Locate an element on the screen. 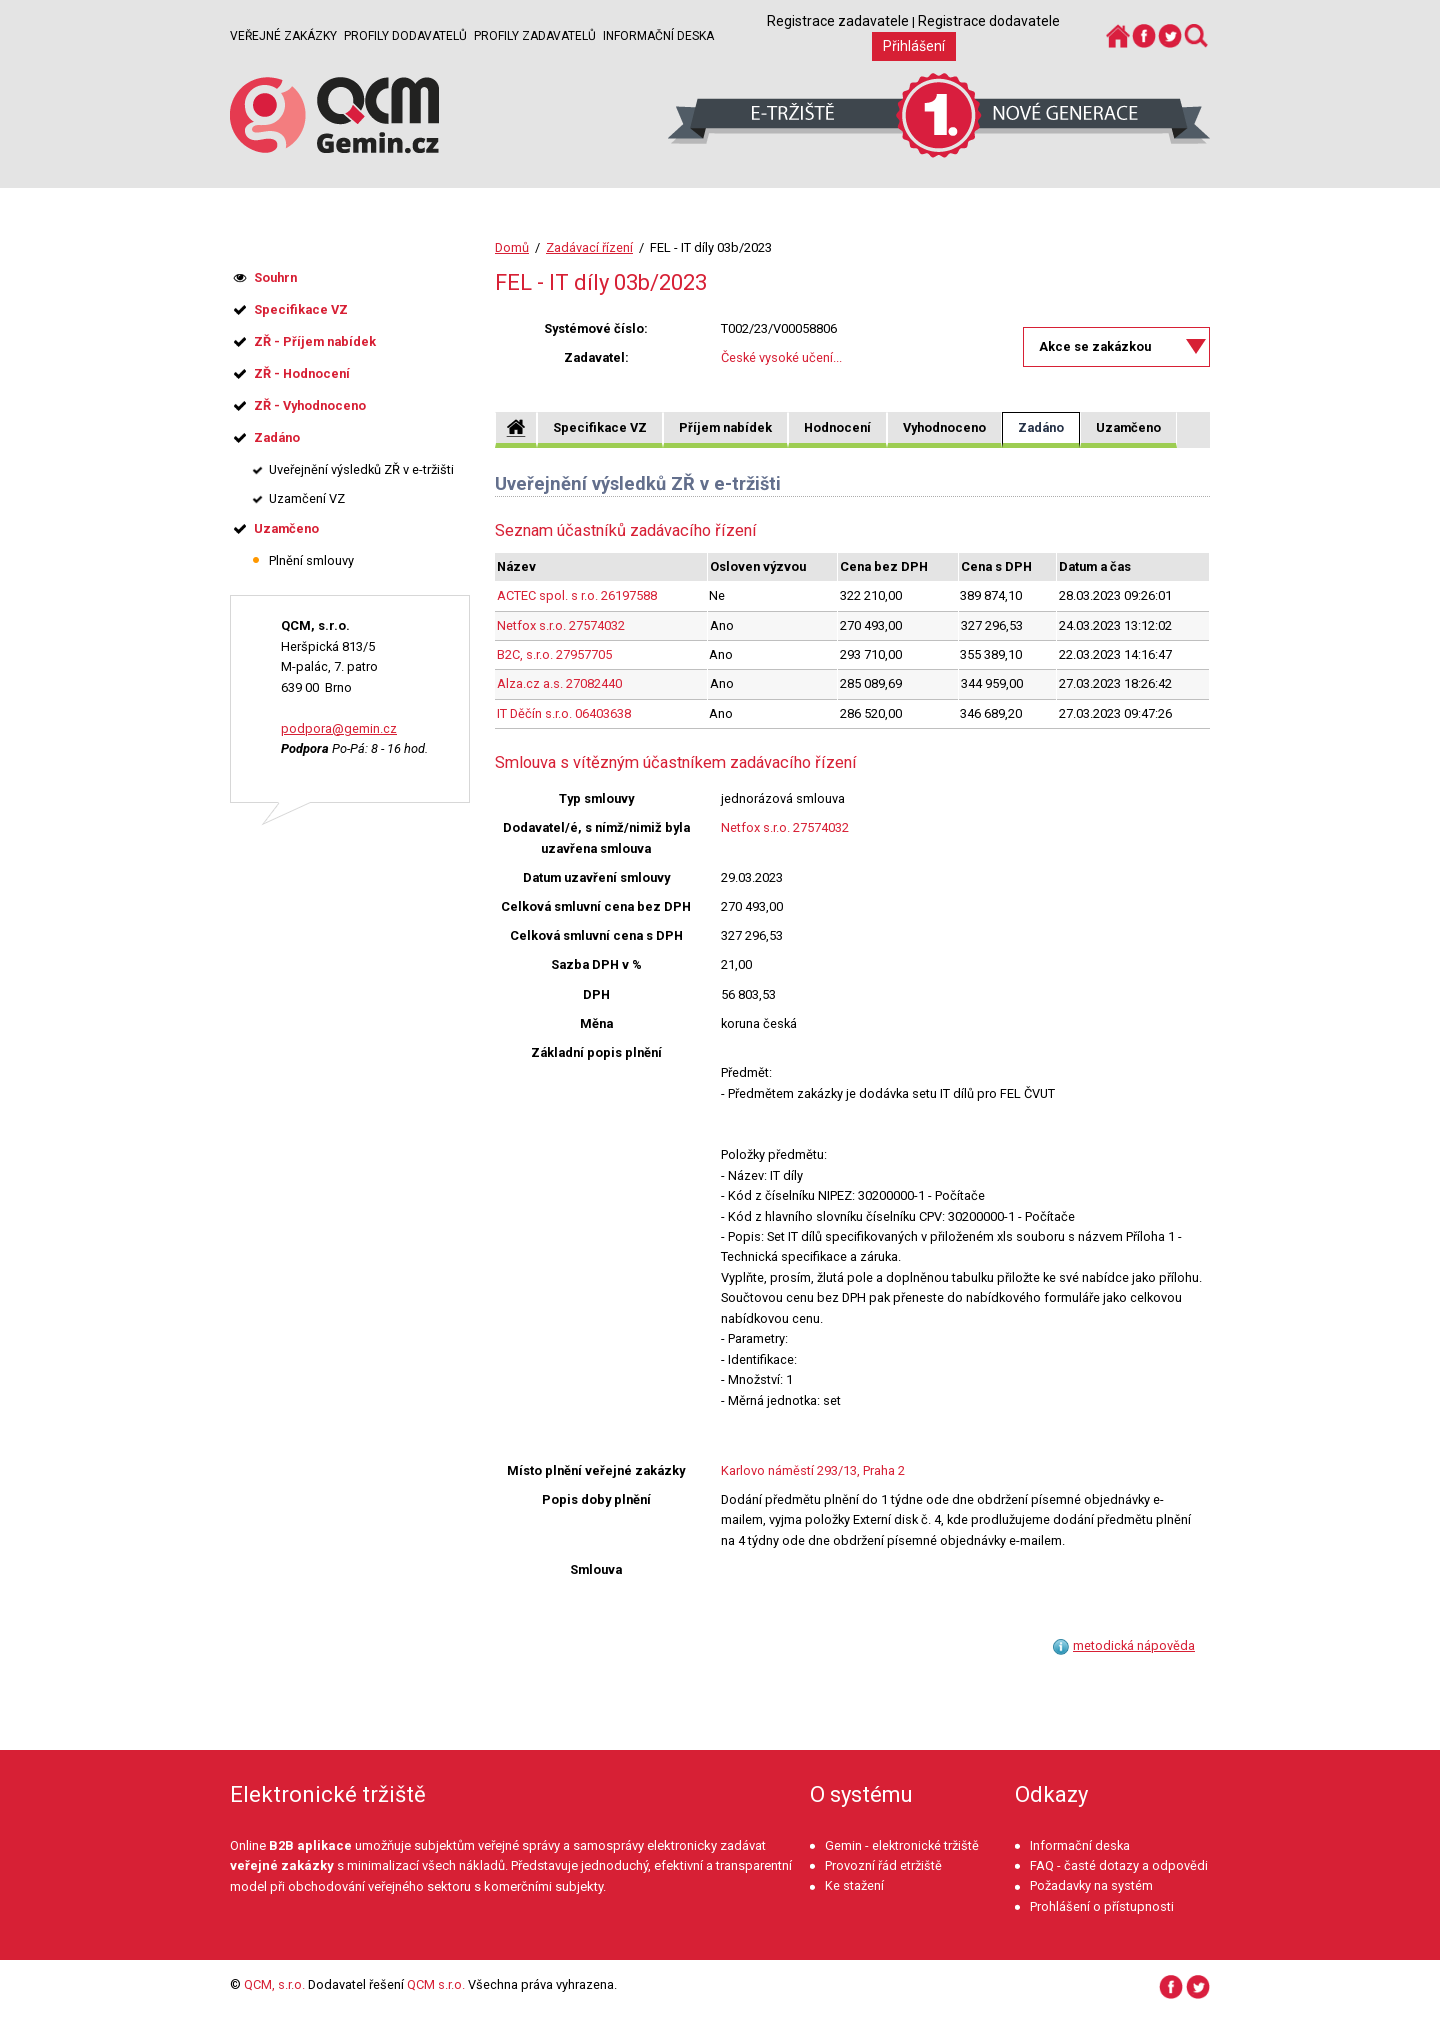 The image size is (1440, 2023). Požadavky na systém is located at coordinates (1091, 1885).